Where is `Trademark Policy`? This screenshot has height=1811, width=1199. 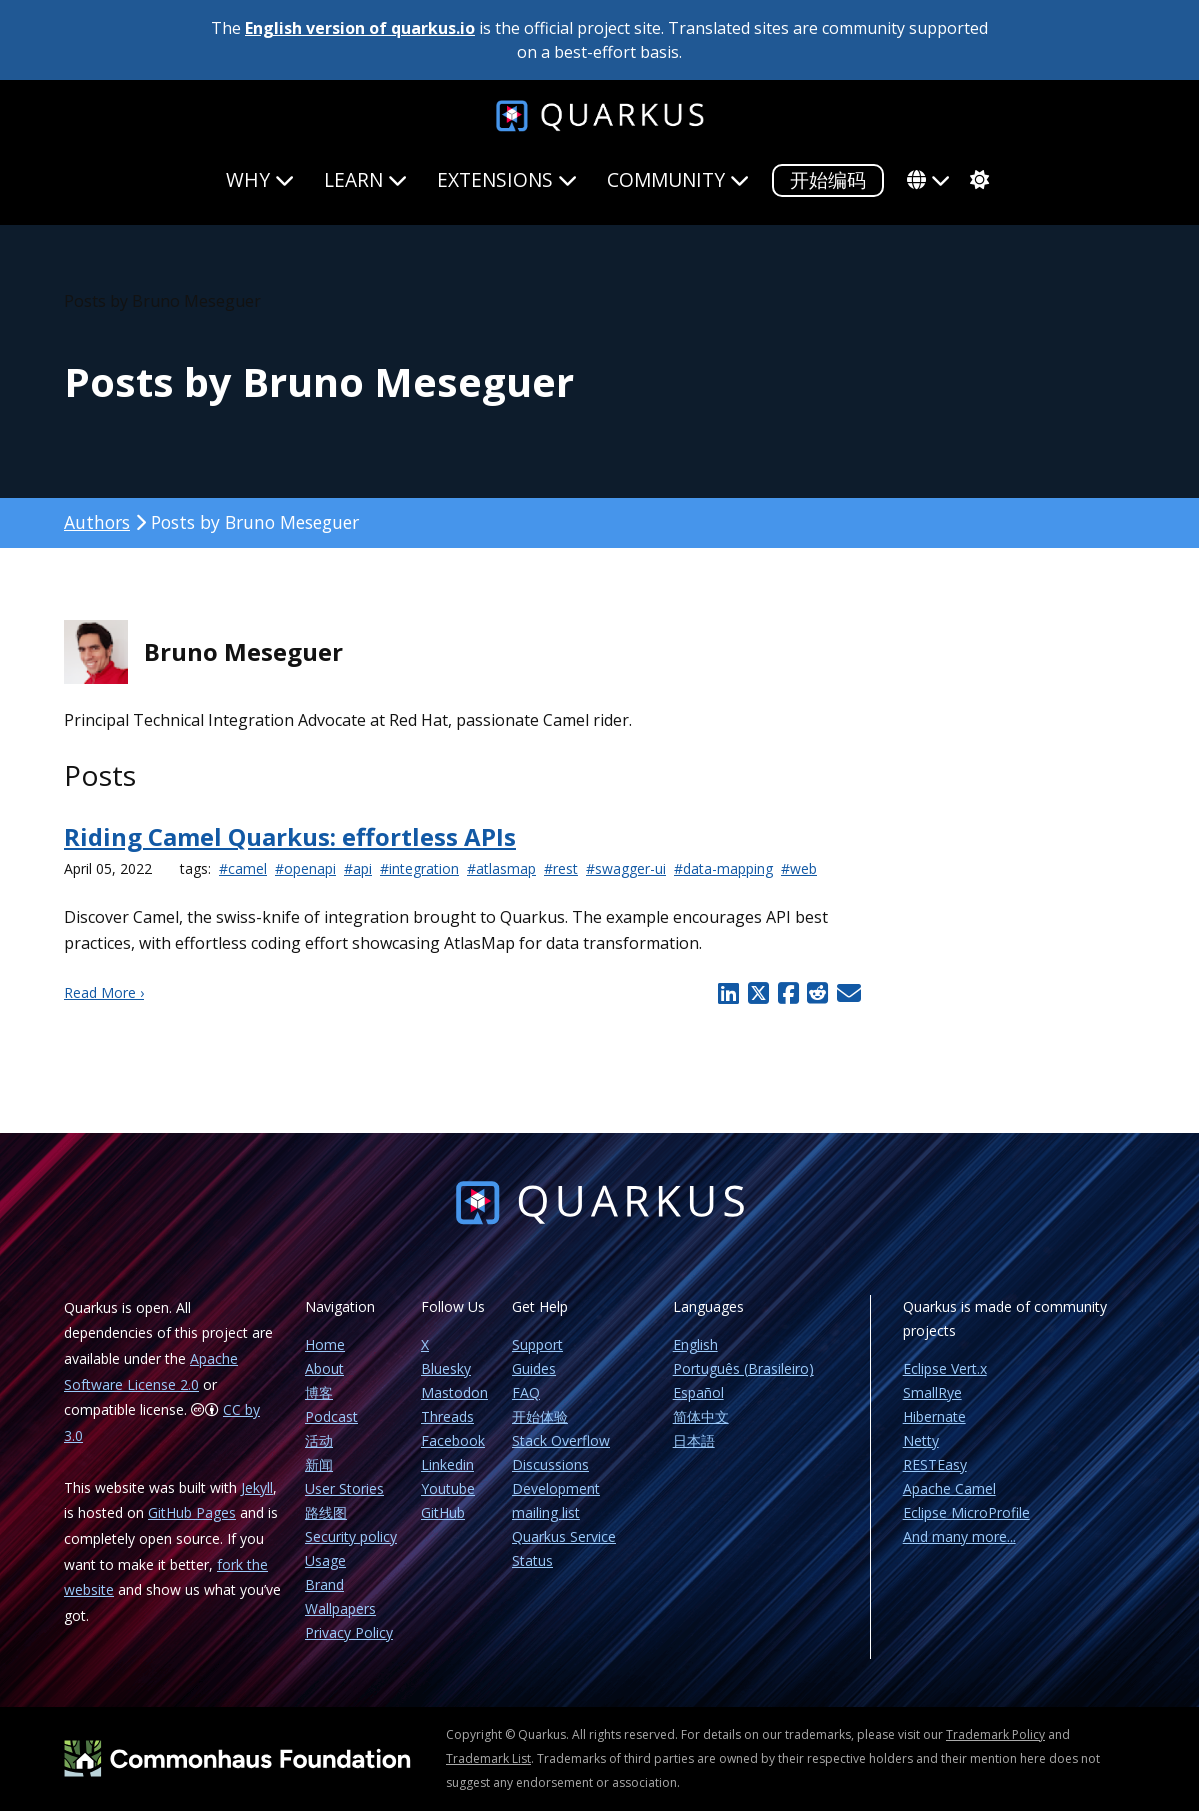 Trademark Policy is located at coordinates (995, 1734).